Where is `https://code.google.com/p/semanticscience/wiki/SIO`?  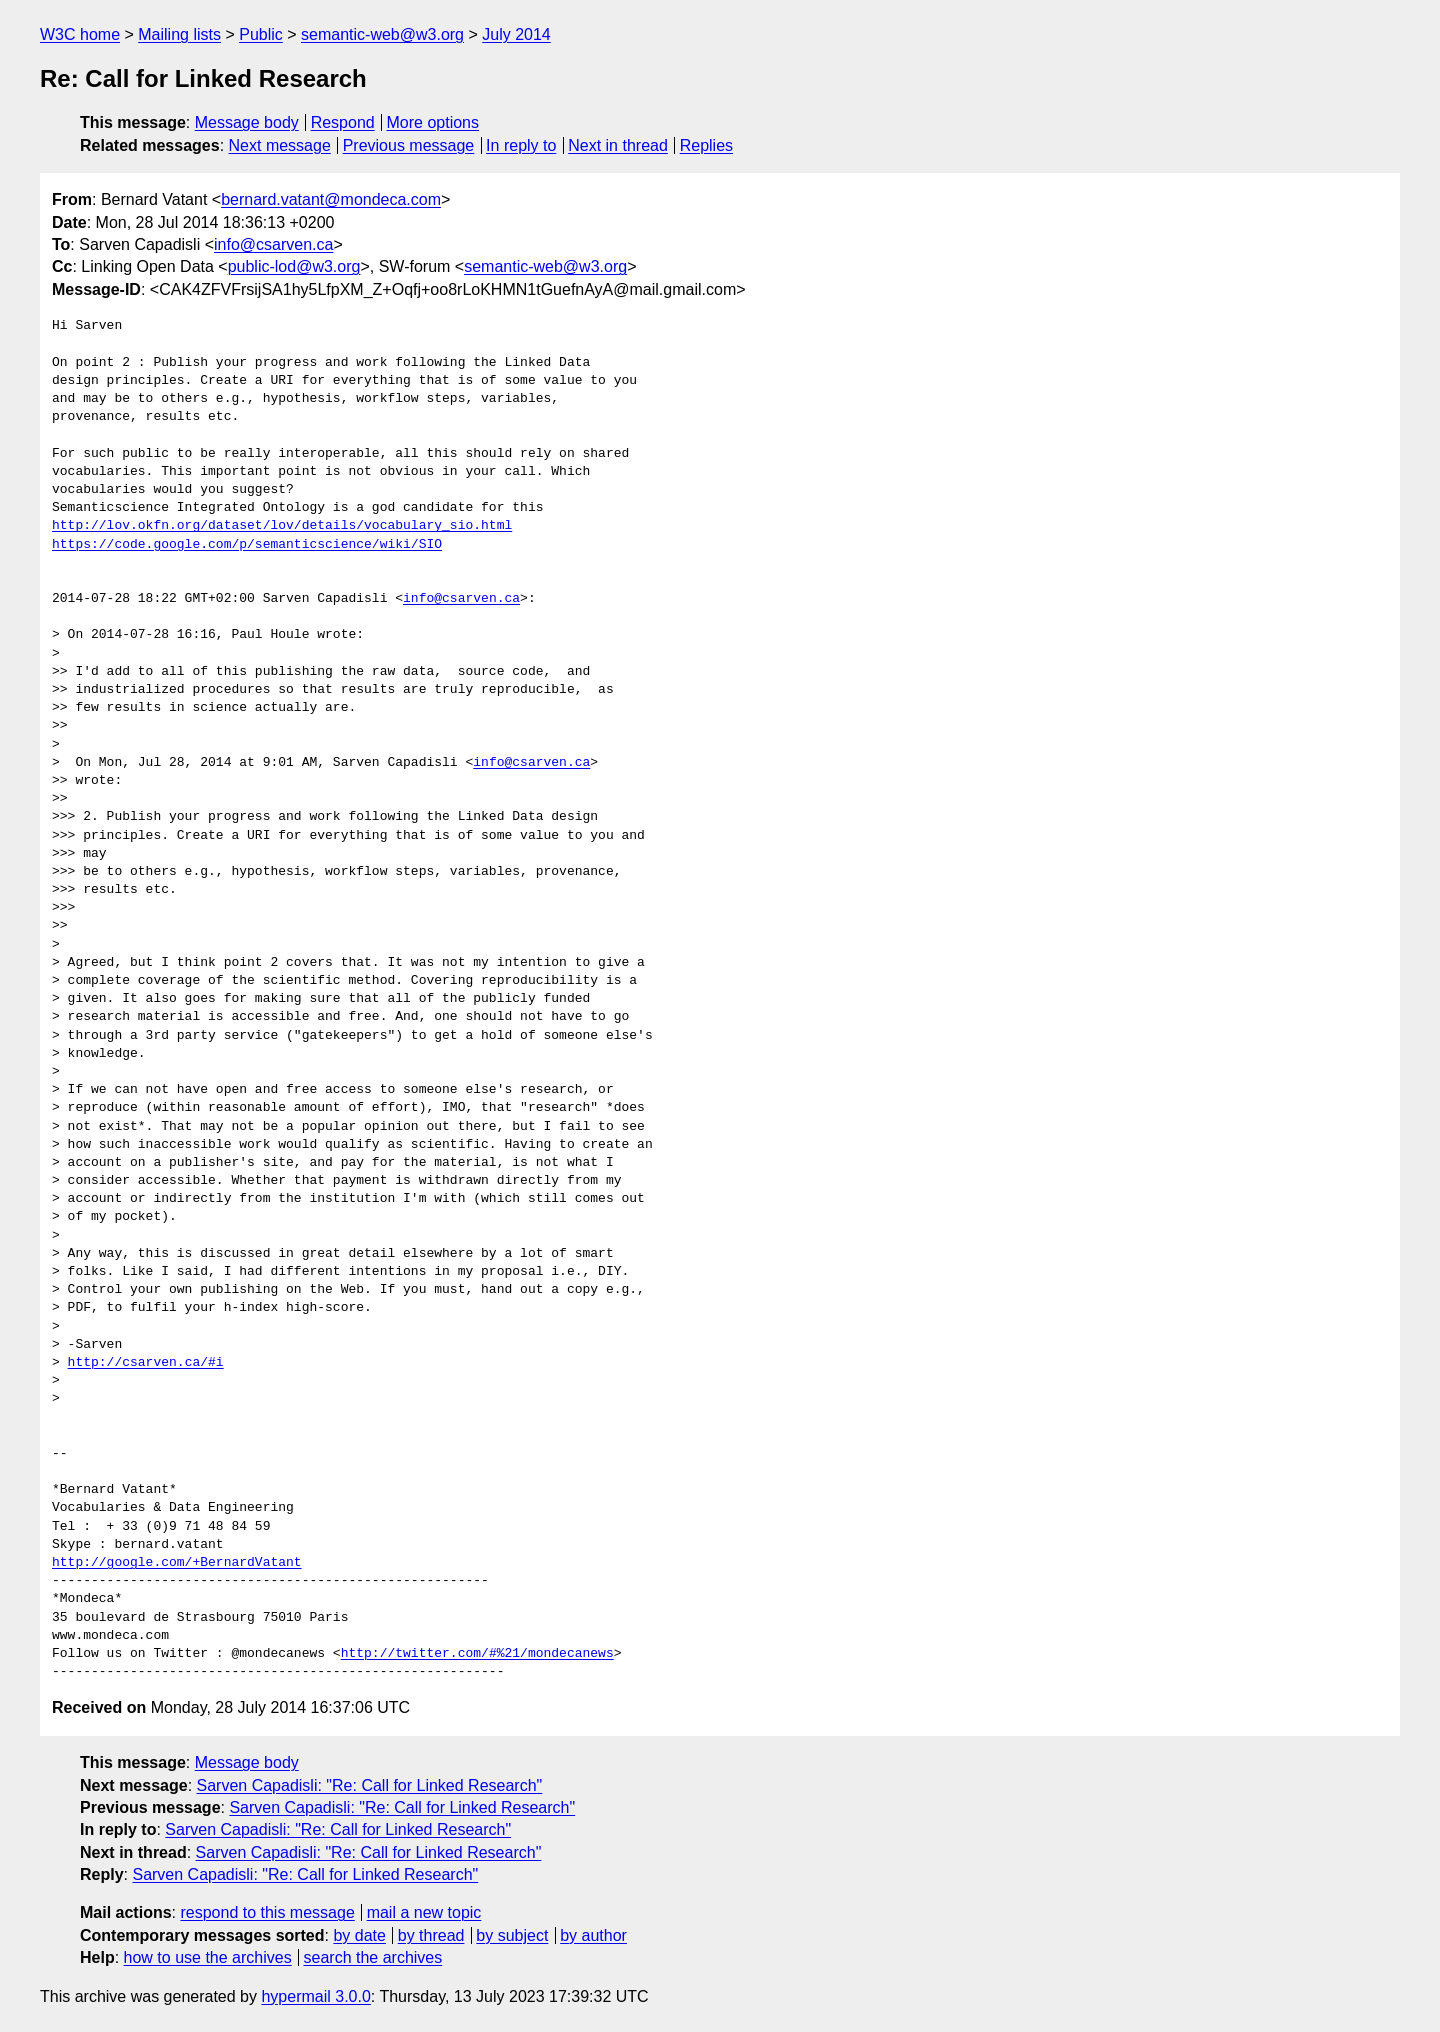
https://code.google.com/p/semanticscience/wiki/SIO is located at coordinates (247, 545).